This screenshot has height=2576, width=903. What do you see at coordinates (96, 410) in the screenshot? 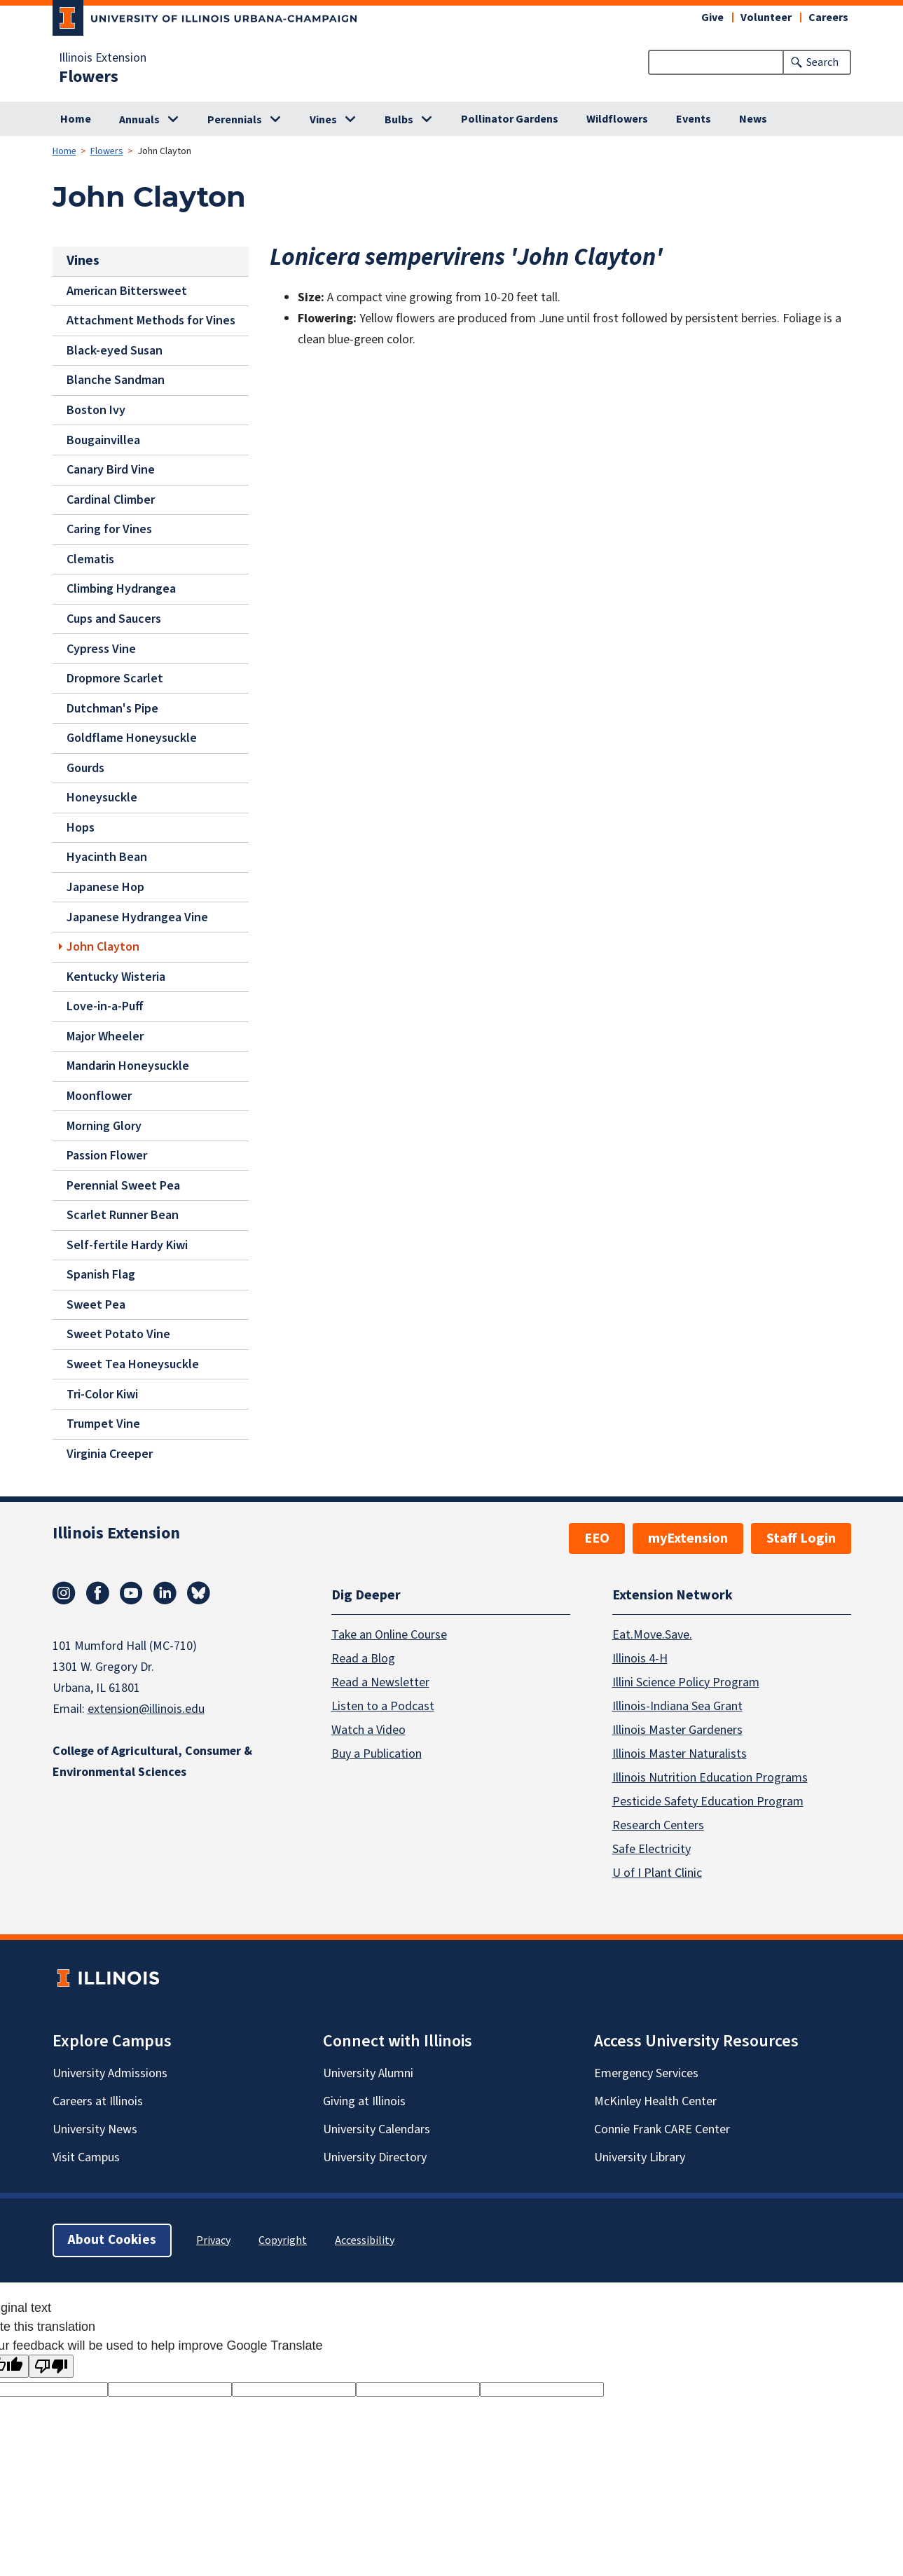
I see `Boston Ivy` at bounding box center [96, 410].